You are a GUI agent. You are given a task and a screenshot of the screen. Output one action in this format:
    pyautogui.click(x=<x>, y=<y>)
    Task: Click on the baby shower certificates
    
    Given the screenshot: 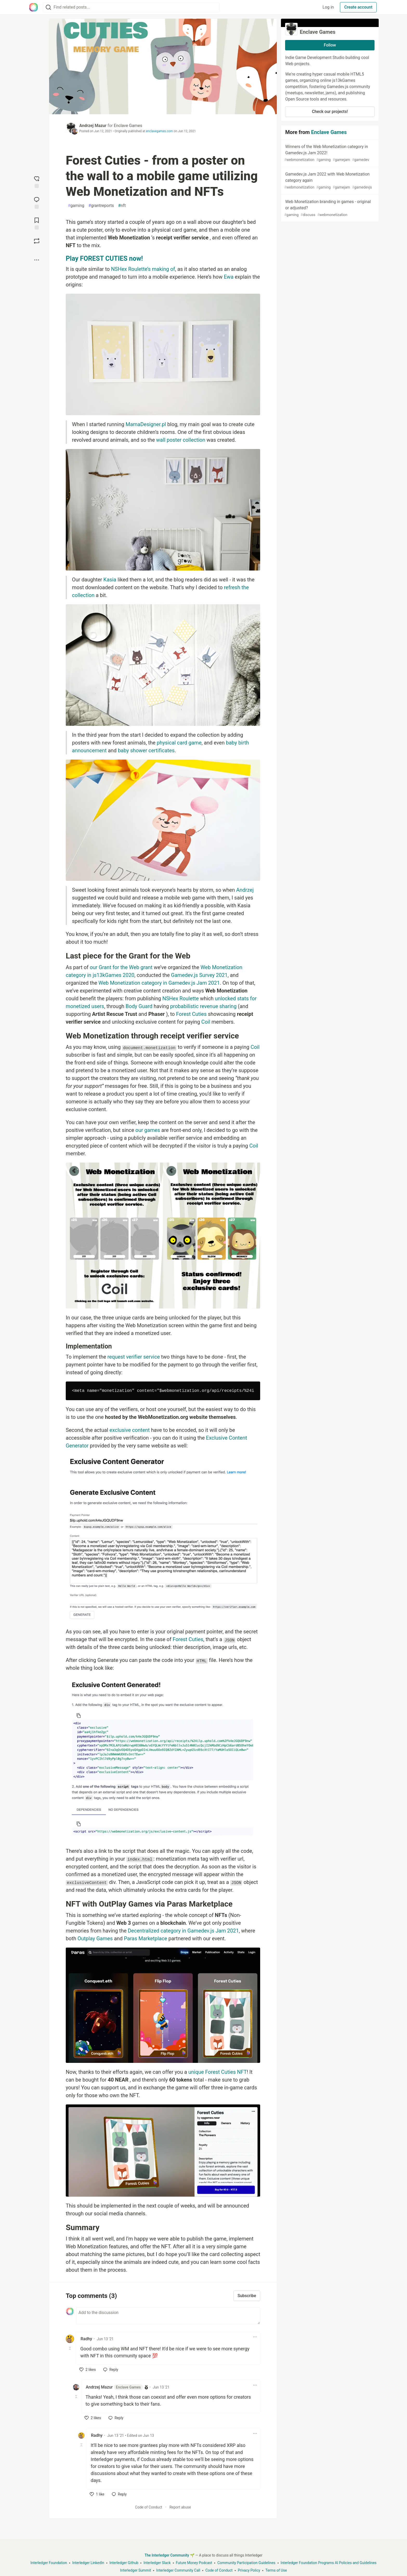 What is the action you would take?
    pyautogui.click(x=146, y=750)
    